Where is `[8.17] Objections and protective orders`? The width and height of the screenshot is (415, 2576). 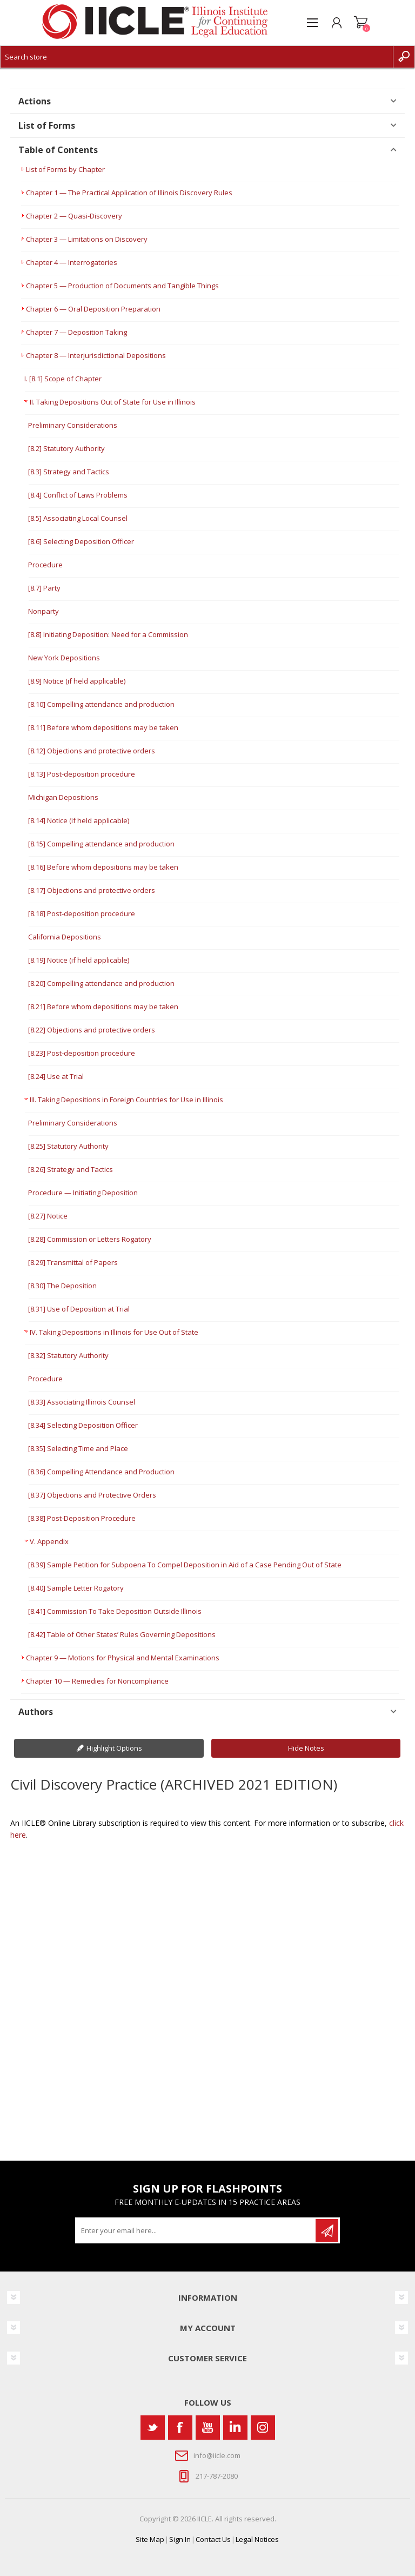
[8.17] Objections and protective orders is located at coordinates (91, 890).